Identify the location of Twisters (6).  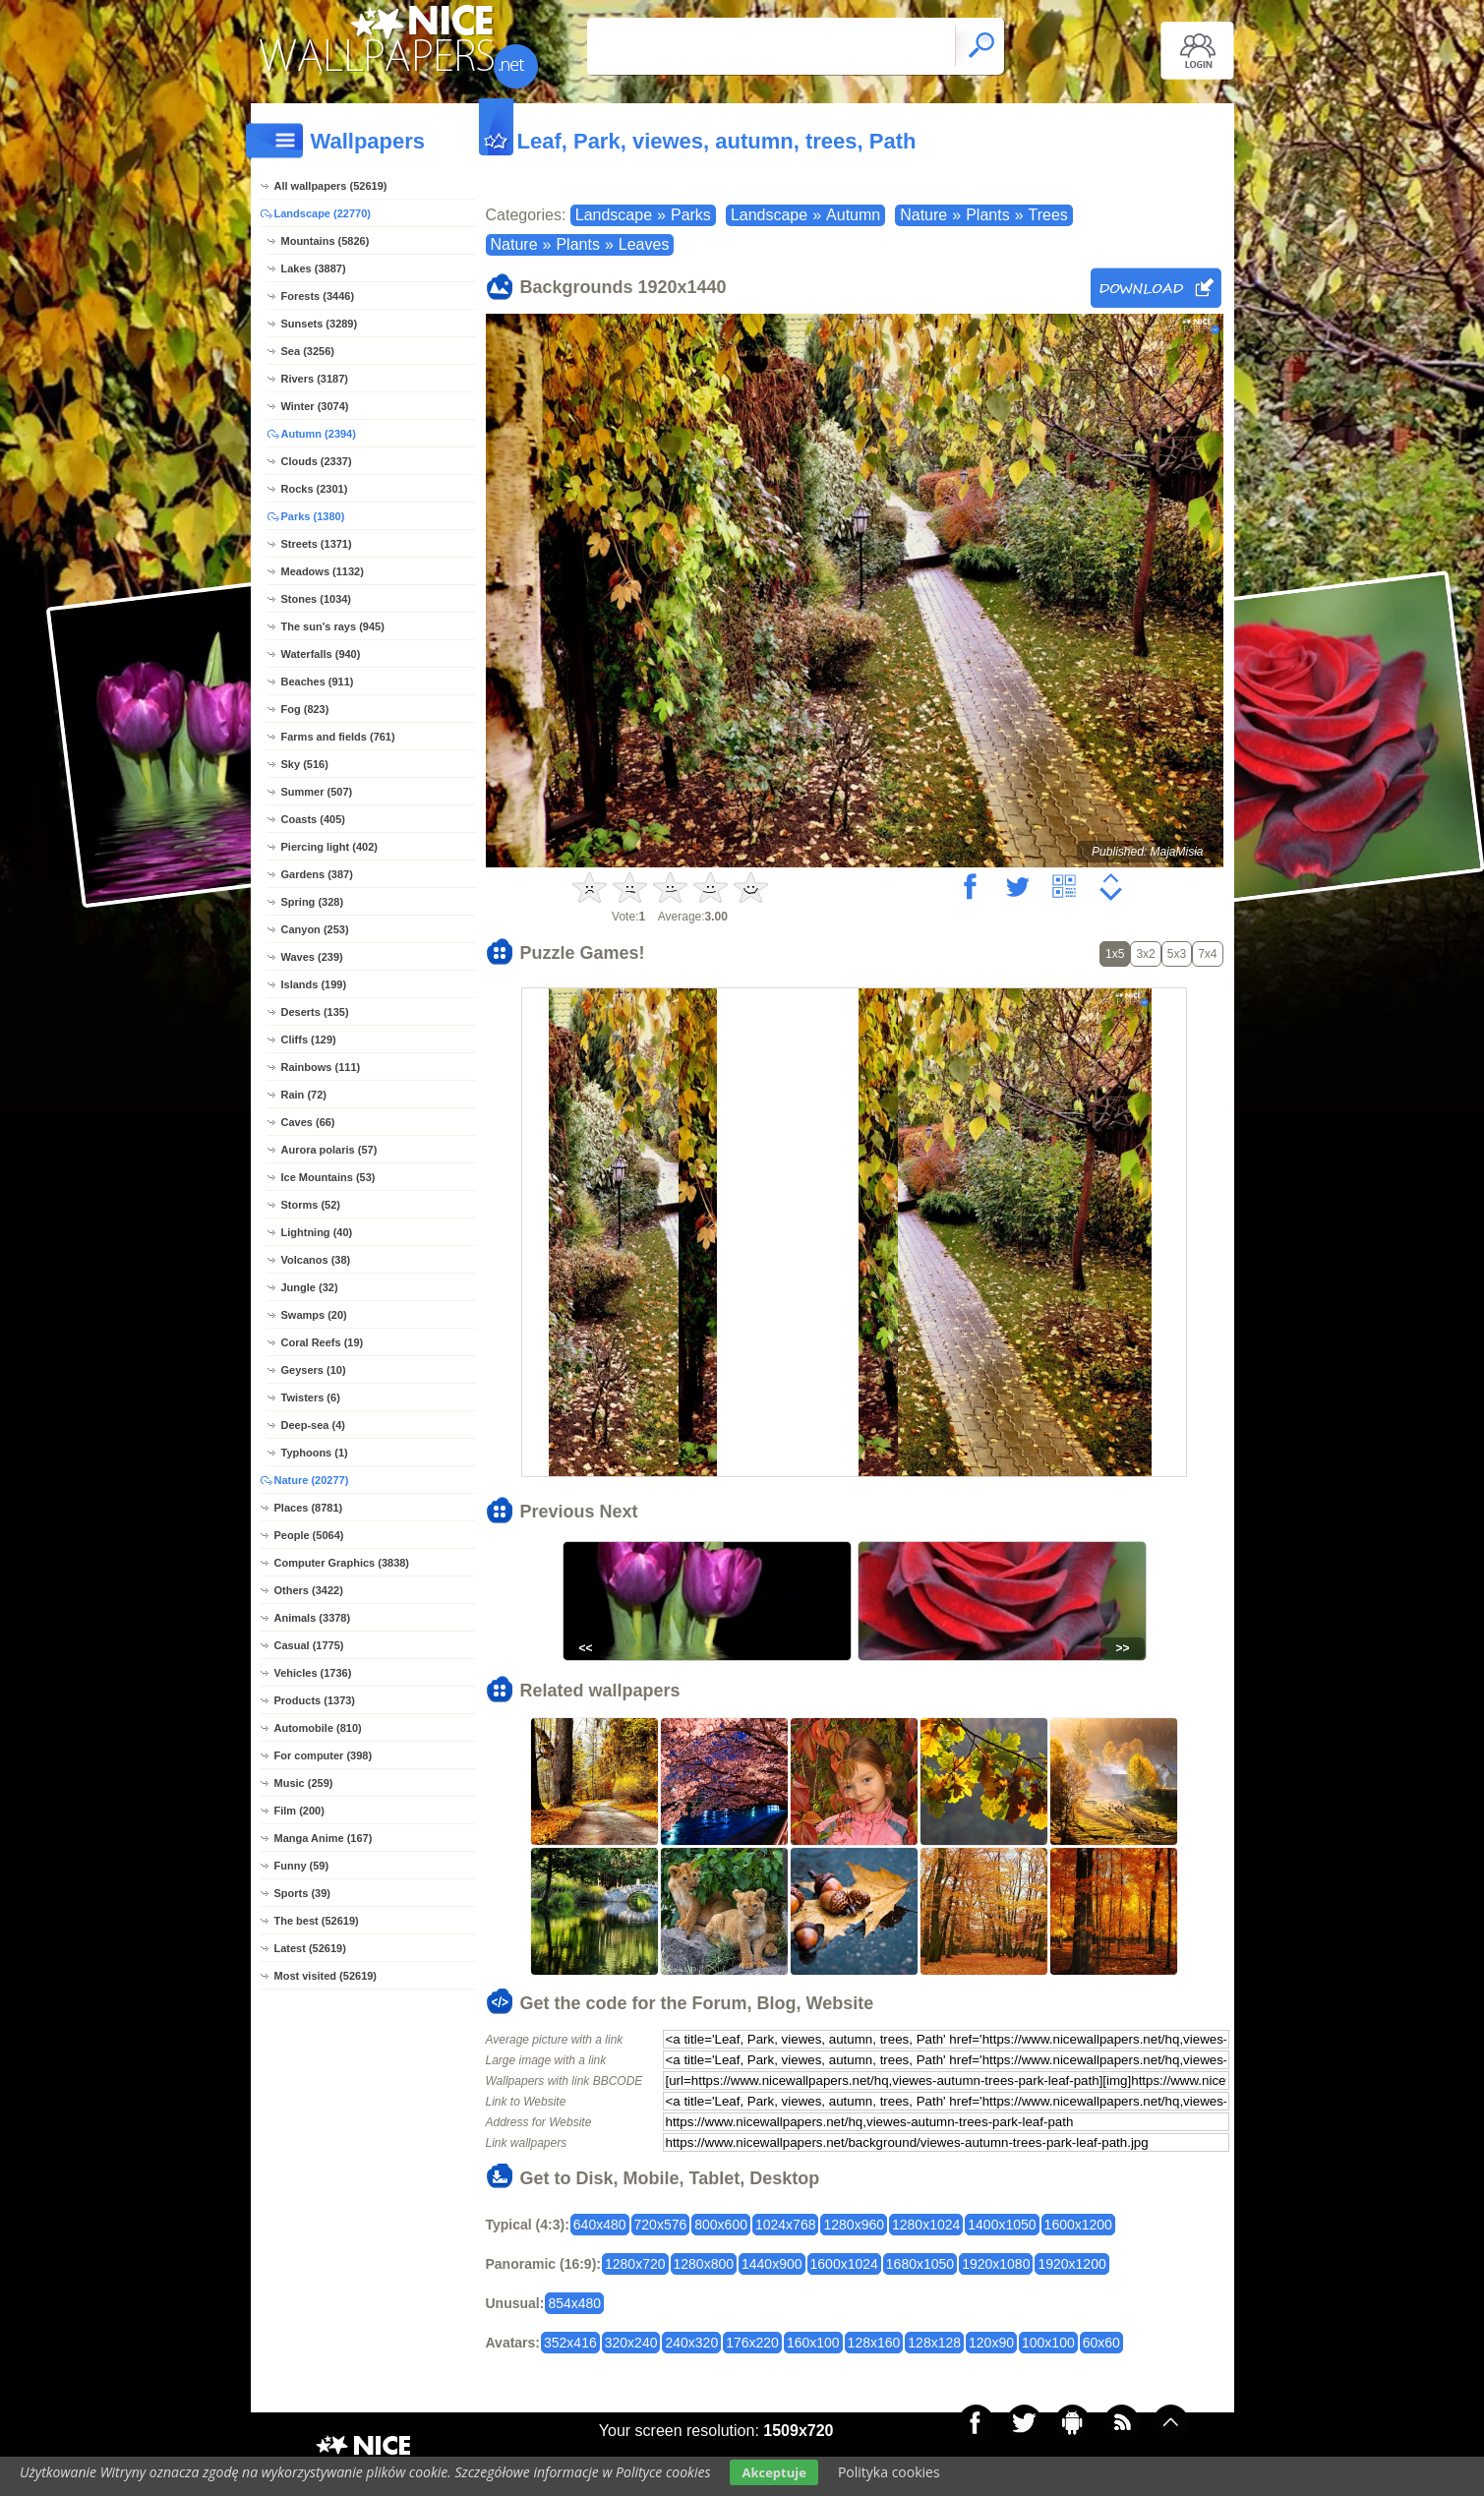
(310, 1397).